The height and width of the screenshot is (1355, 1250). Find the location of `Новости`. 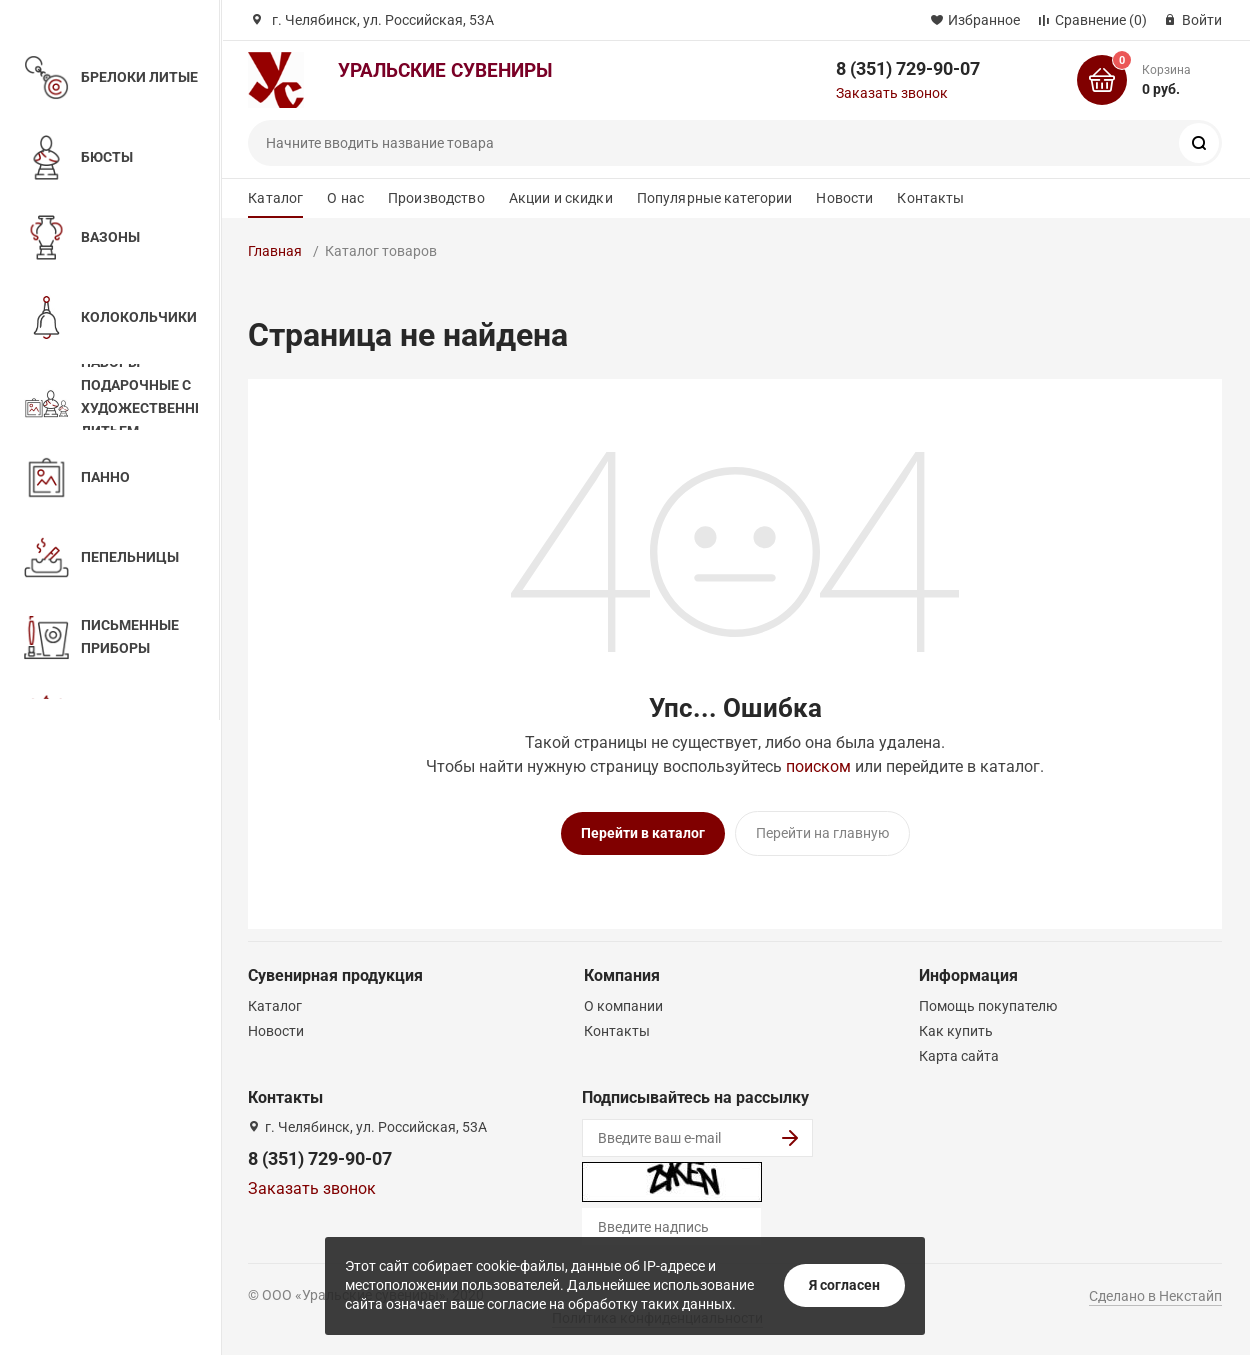

Новости is located at coordinates (844, 198).